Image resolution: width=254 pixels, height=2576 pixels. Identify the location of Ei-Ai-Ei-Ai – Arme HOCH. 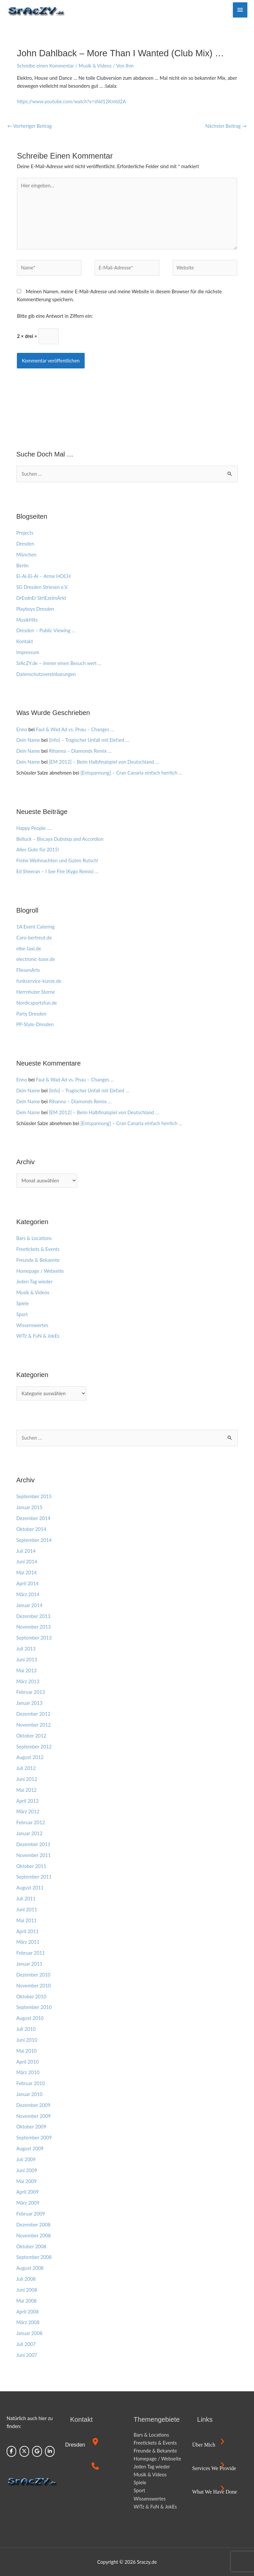
(43, 576).